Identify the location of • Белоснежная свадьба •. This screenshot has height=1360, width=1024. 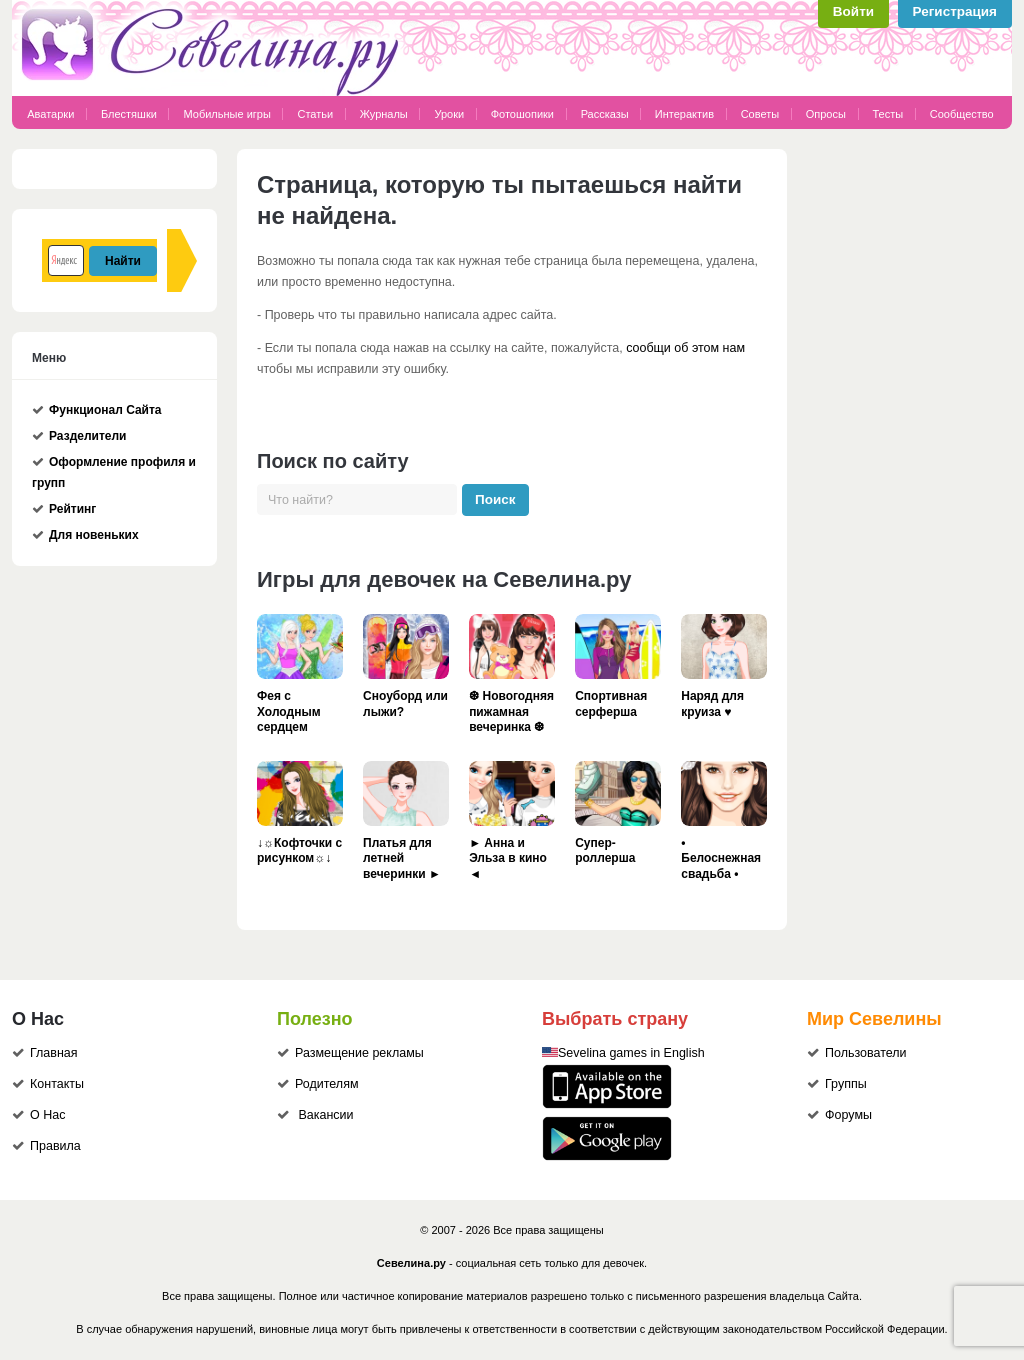
(721, 858).